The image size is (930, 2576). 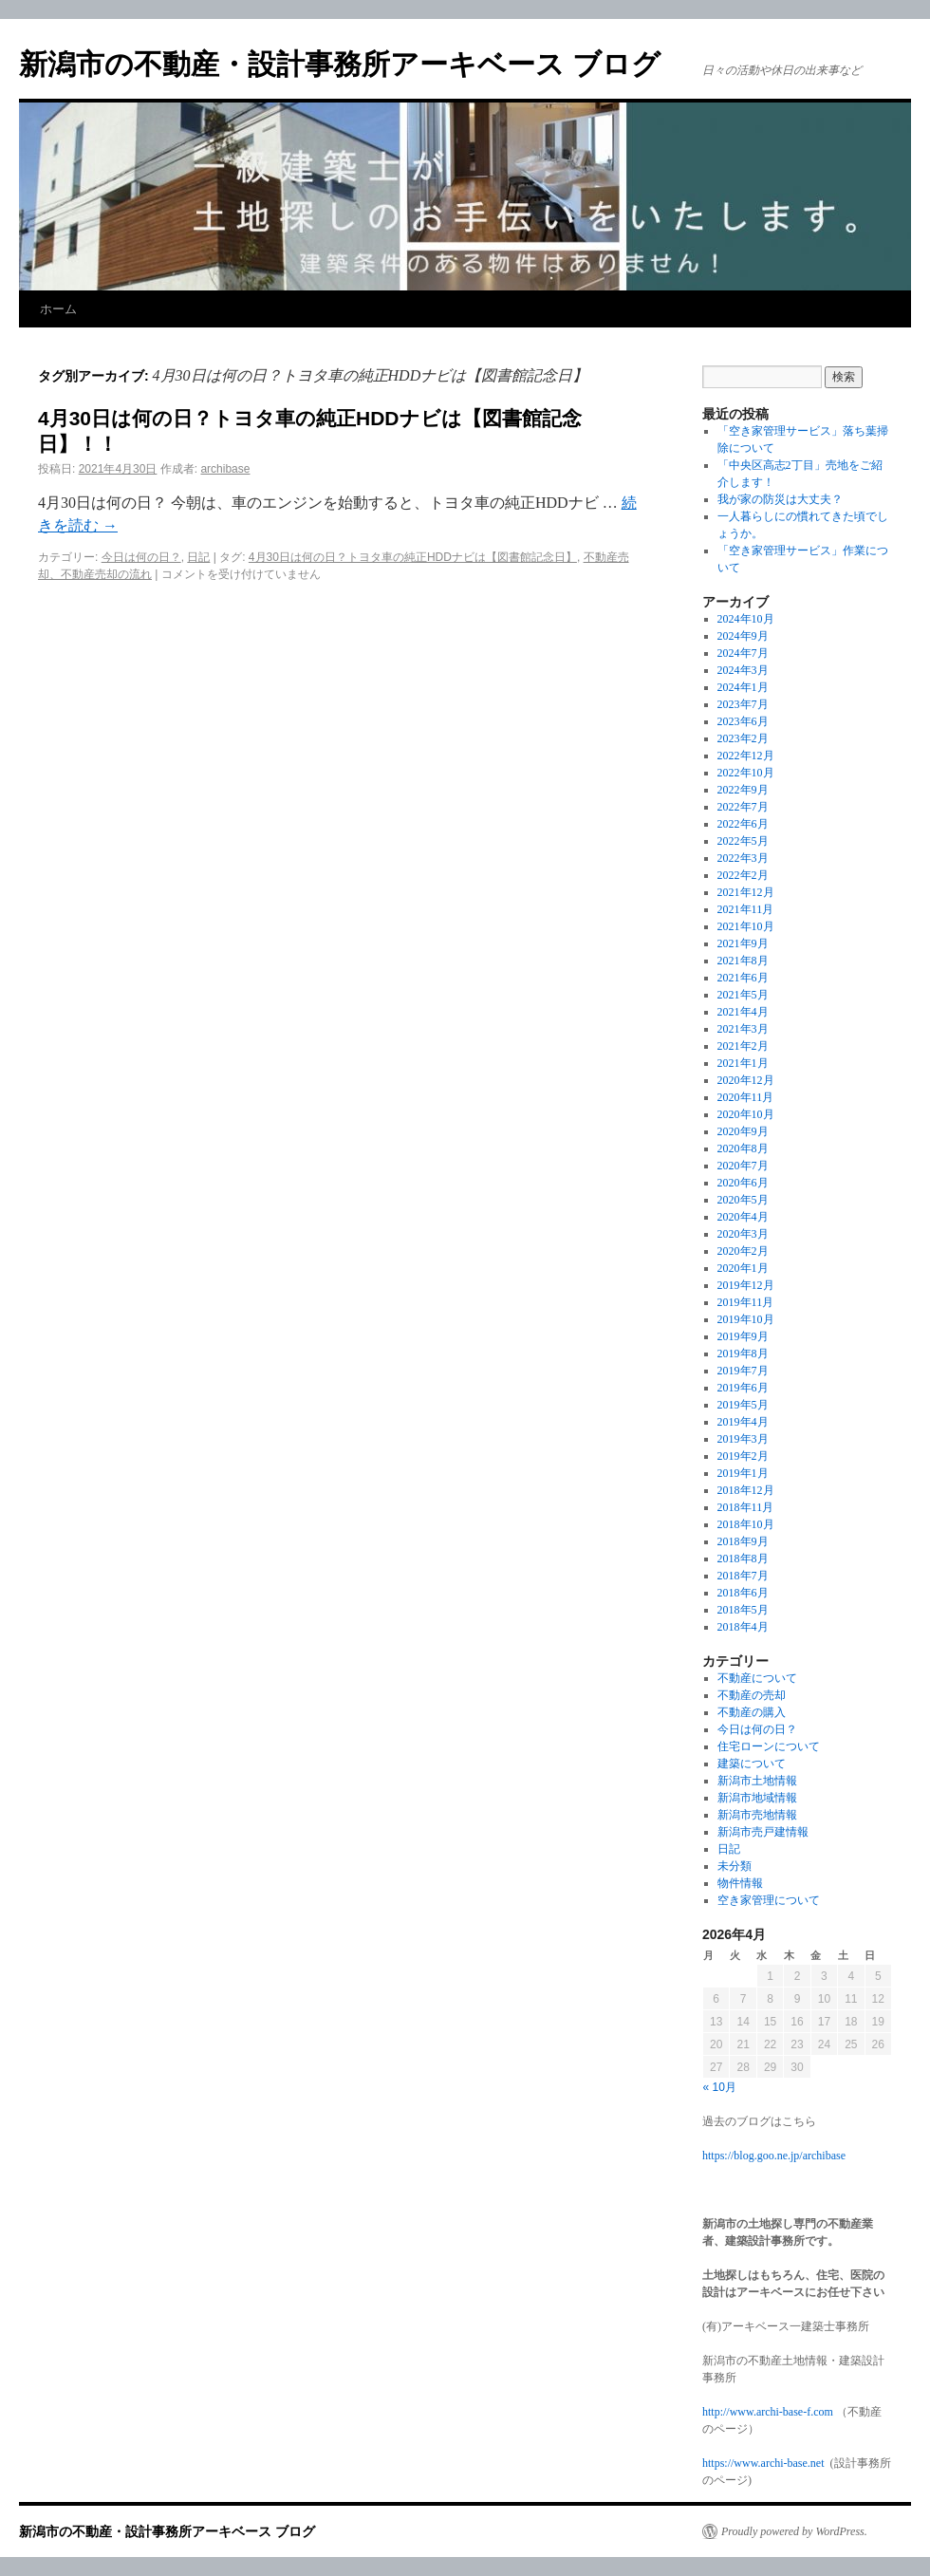 I want to click on 不動産について, so click(x=757, y=1678).